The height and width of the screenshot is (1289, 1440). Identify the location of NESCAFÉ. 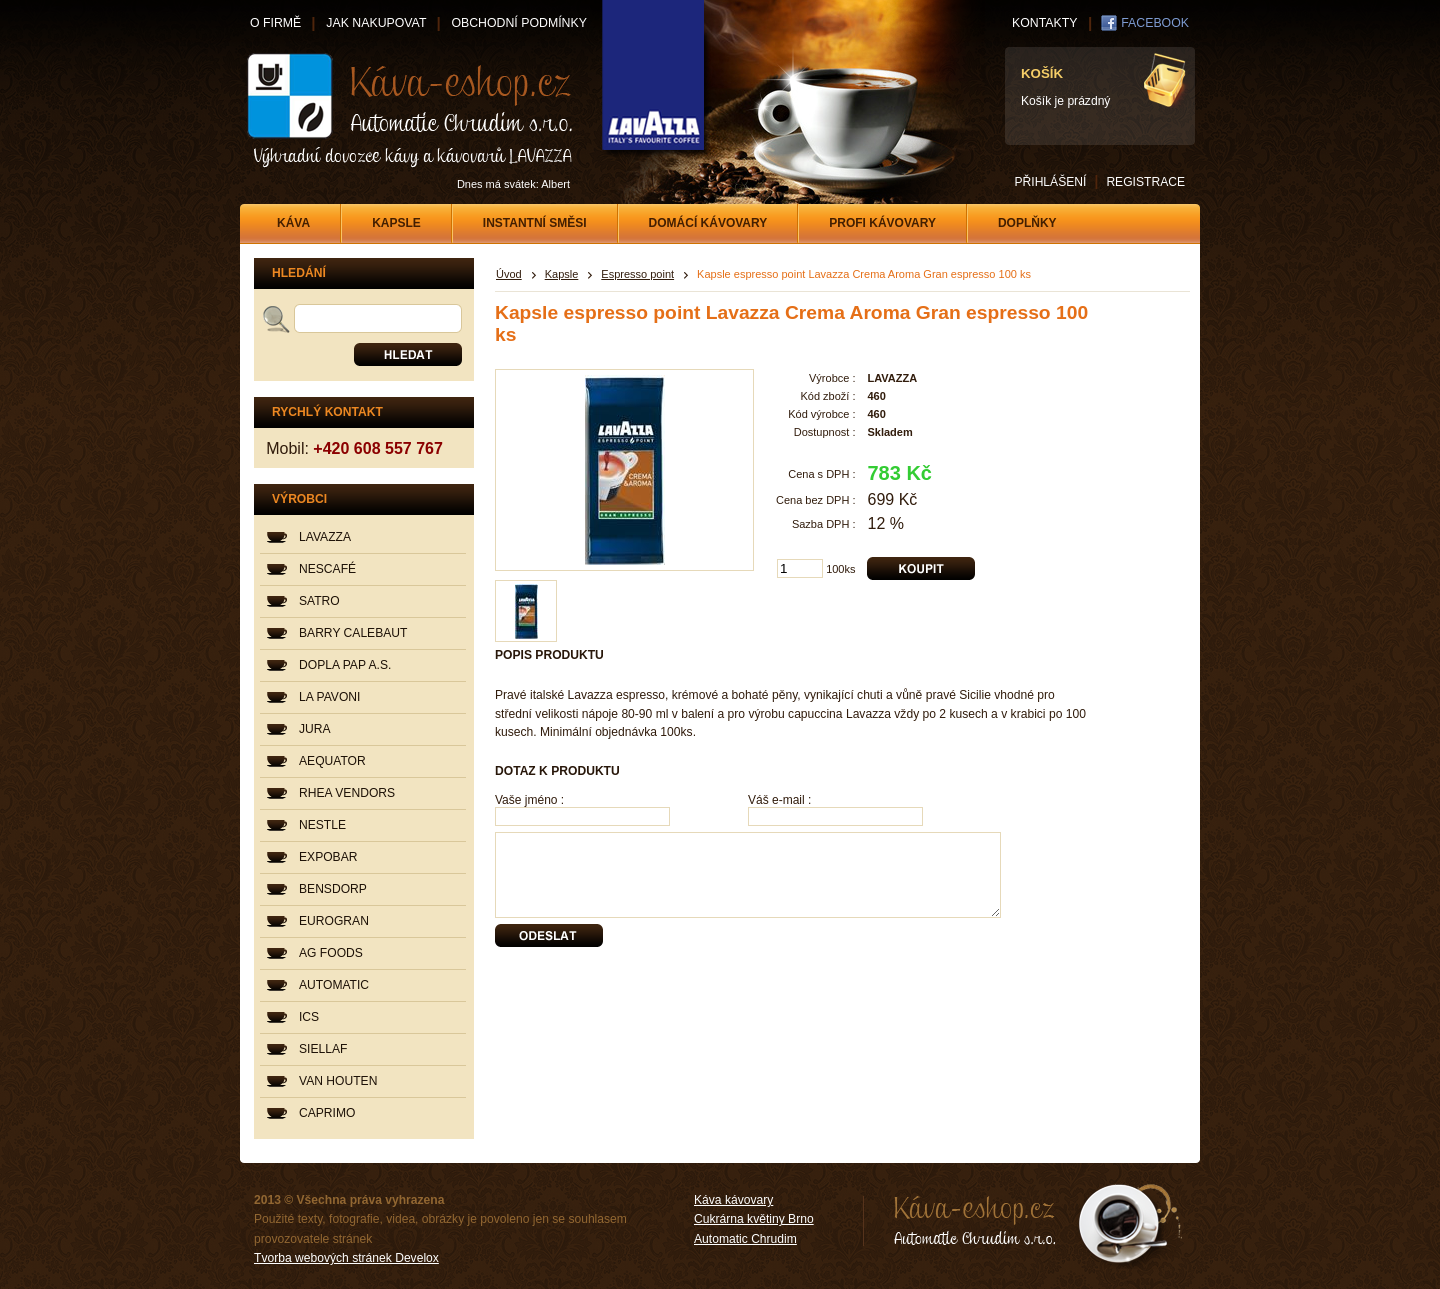
(327, 569).